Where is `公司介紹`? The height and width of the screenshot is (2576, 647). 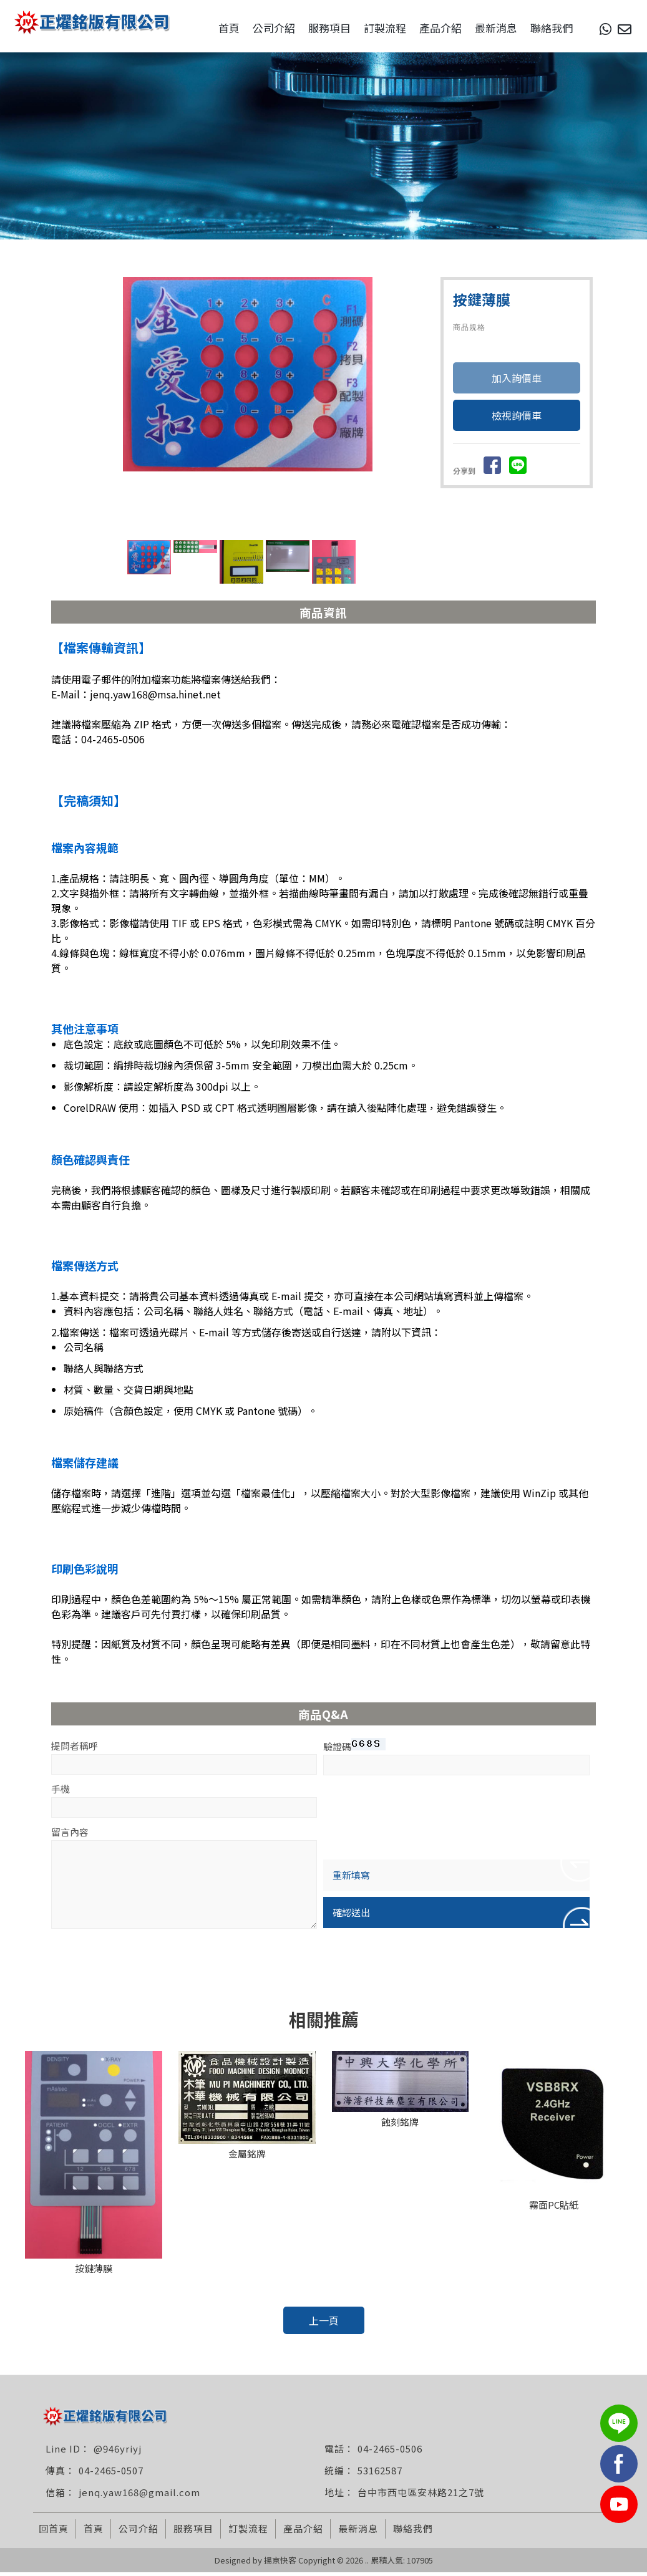
公司介紹 is located at coordinates (255, 28).